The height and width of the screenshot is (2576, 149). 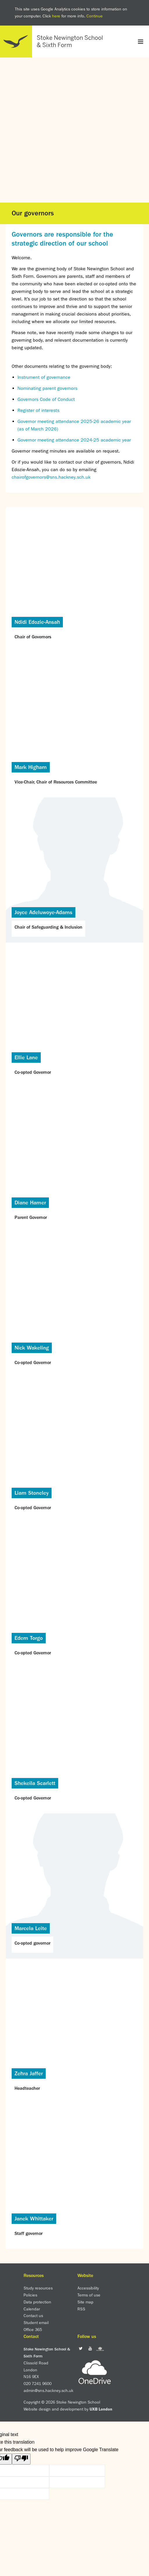 I want to click on Nominating parent governors, so click(x=47, y=388).